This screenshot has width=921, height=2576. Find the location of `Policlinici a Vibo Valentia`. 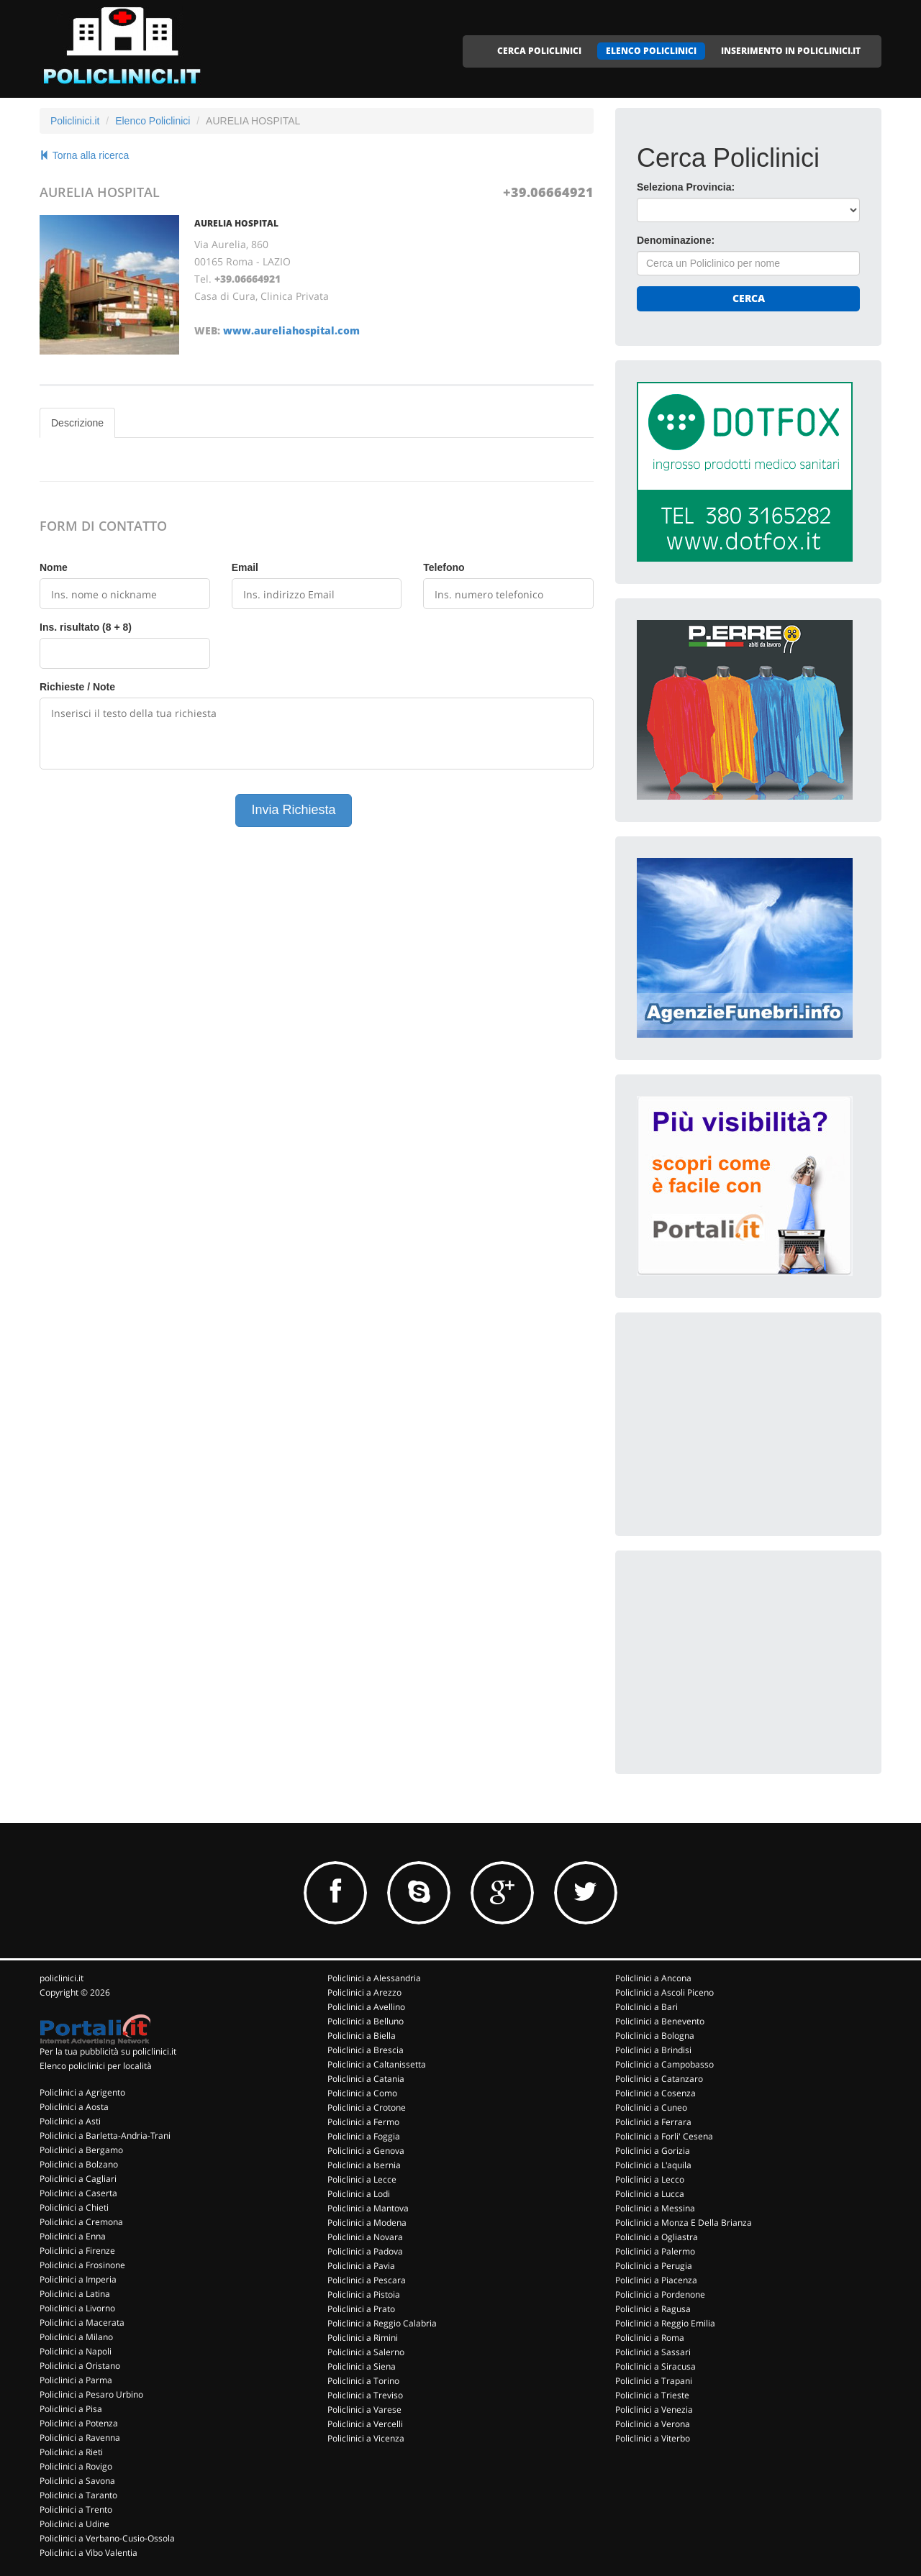

Policlinici a Vibo Valentia is located at coordinates (88, 2553).